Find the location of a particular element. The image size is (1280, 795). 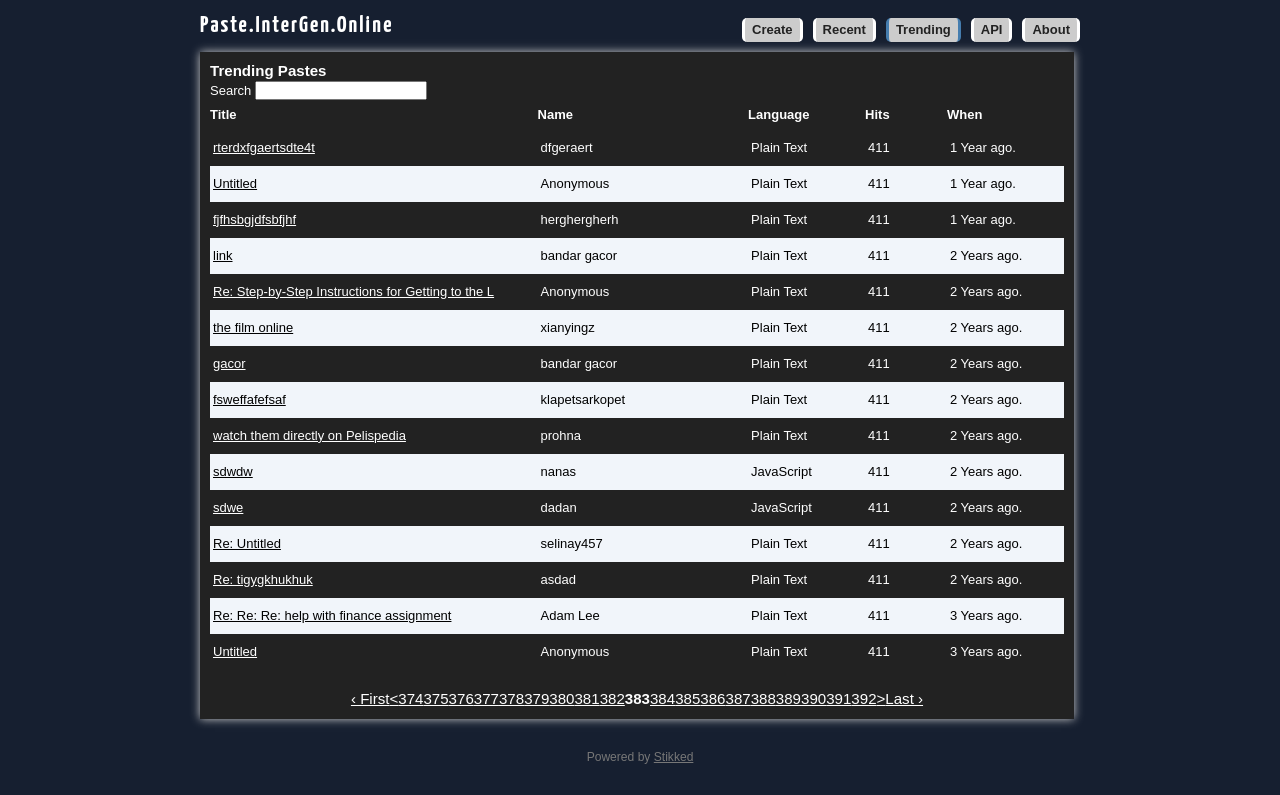

377 is located at coordinates (486, 698).